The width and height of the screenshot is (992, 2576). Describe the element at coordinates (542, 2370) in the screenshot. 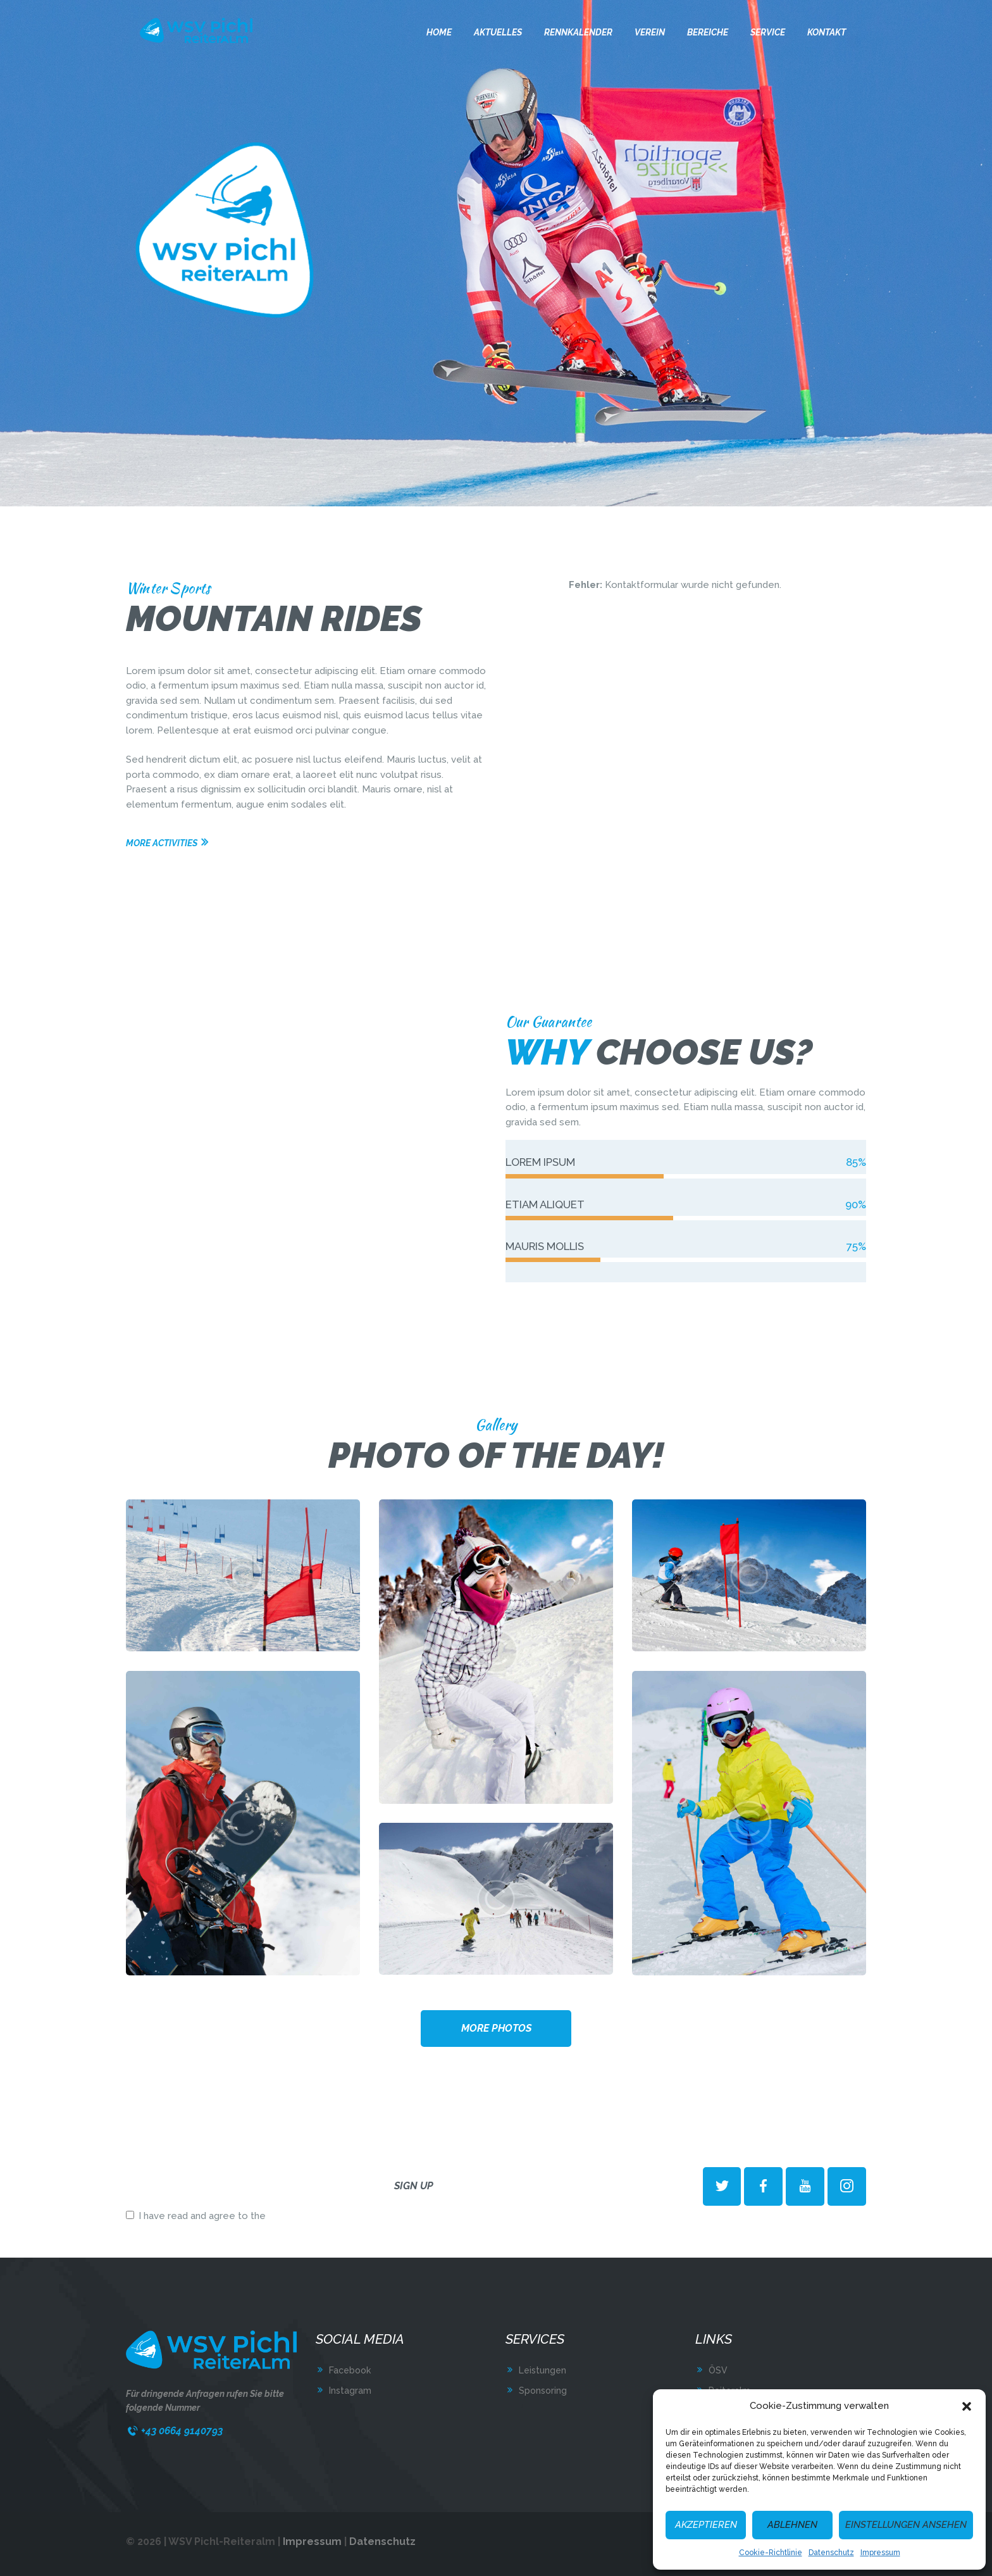

I see `Leistungen` at that location.